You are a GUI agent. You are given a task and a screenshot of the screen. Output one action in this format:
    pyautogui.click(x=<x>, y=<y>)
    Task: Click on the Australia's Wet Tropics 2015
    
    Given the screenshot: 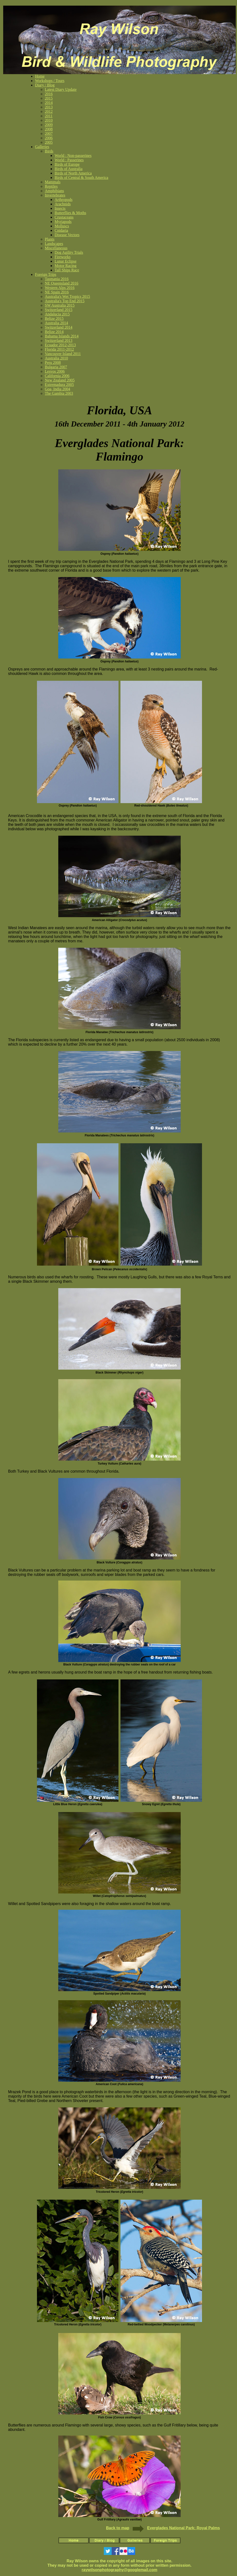 What is the action you would take?
    pyautogui.click(x=67, y=296)
    